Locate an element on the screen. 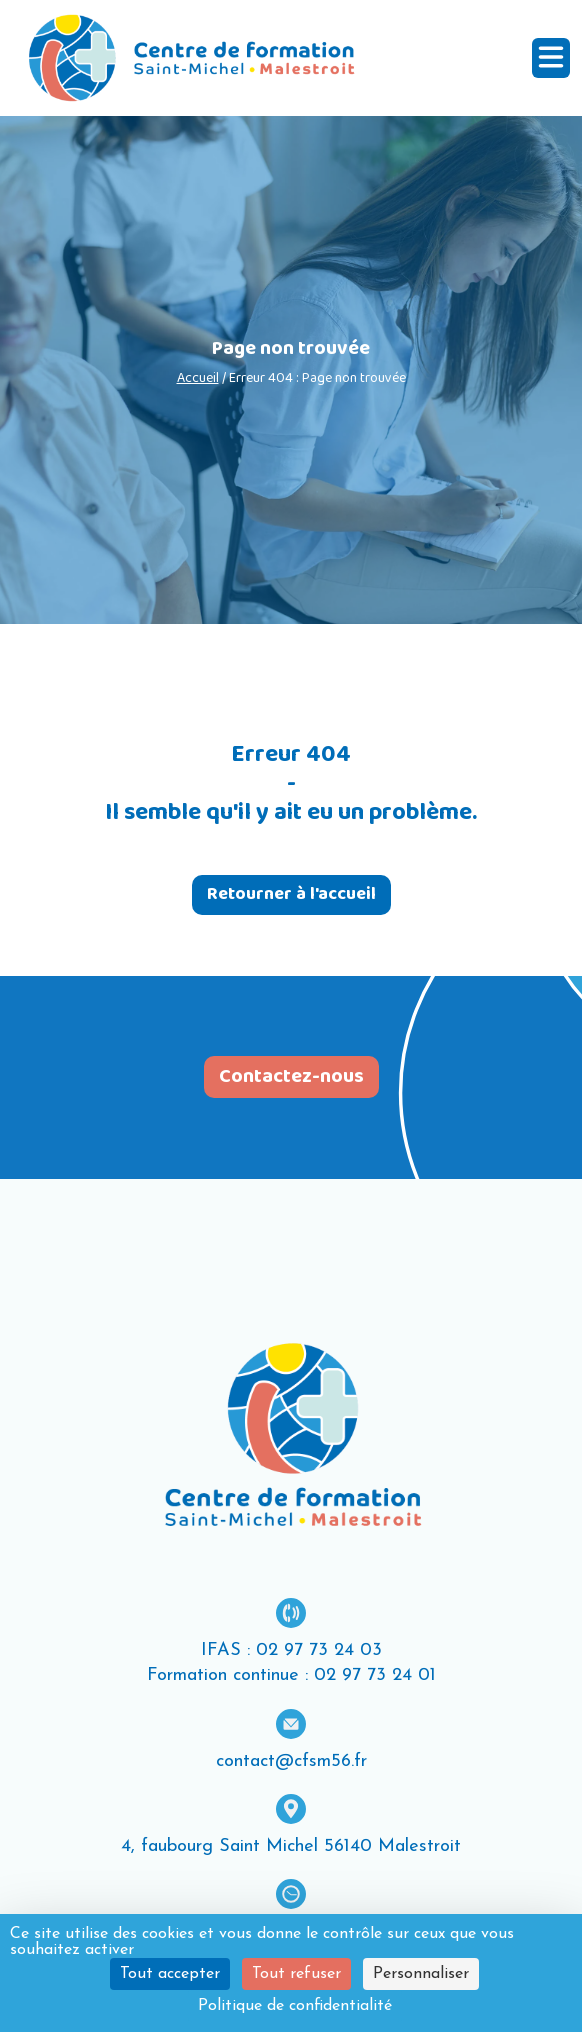  Contactez-nous is located at coordinates (291, 1077).